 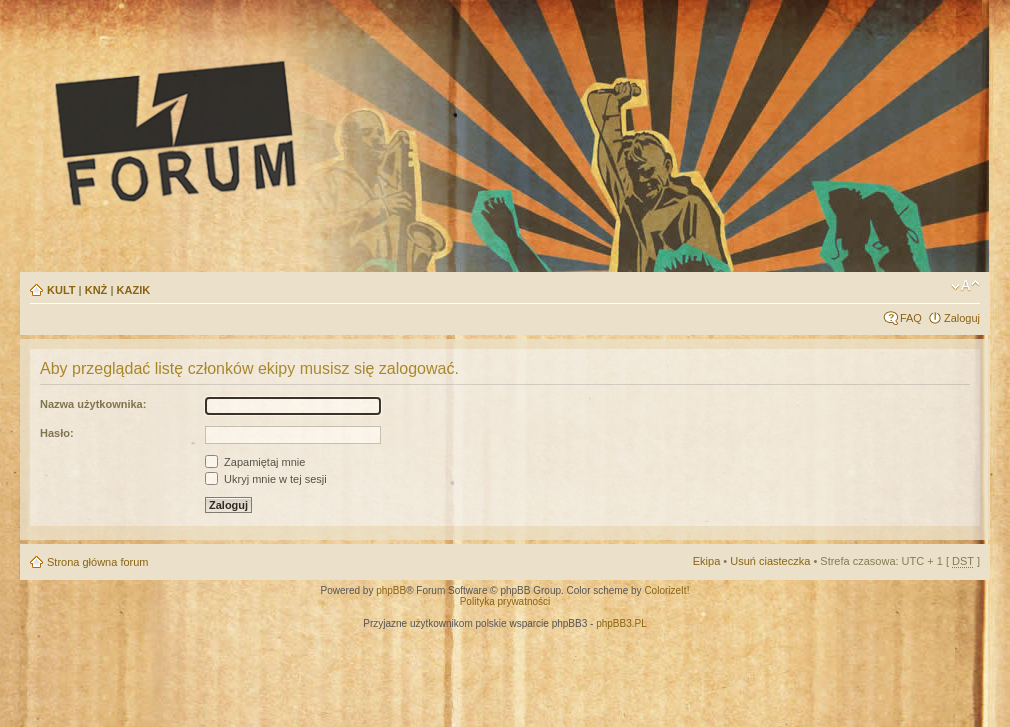 I want to click on Polityka prywatności, so click(x=505, y=601).